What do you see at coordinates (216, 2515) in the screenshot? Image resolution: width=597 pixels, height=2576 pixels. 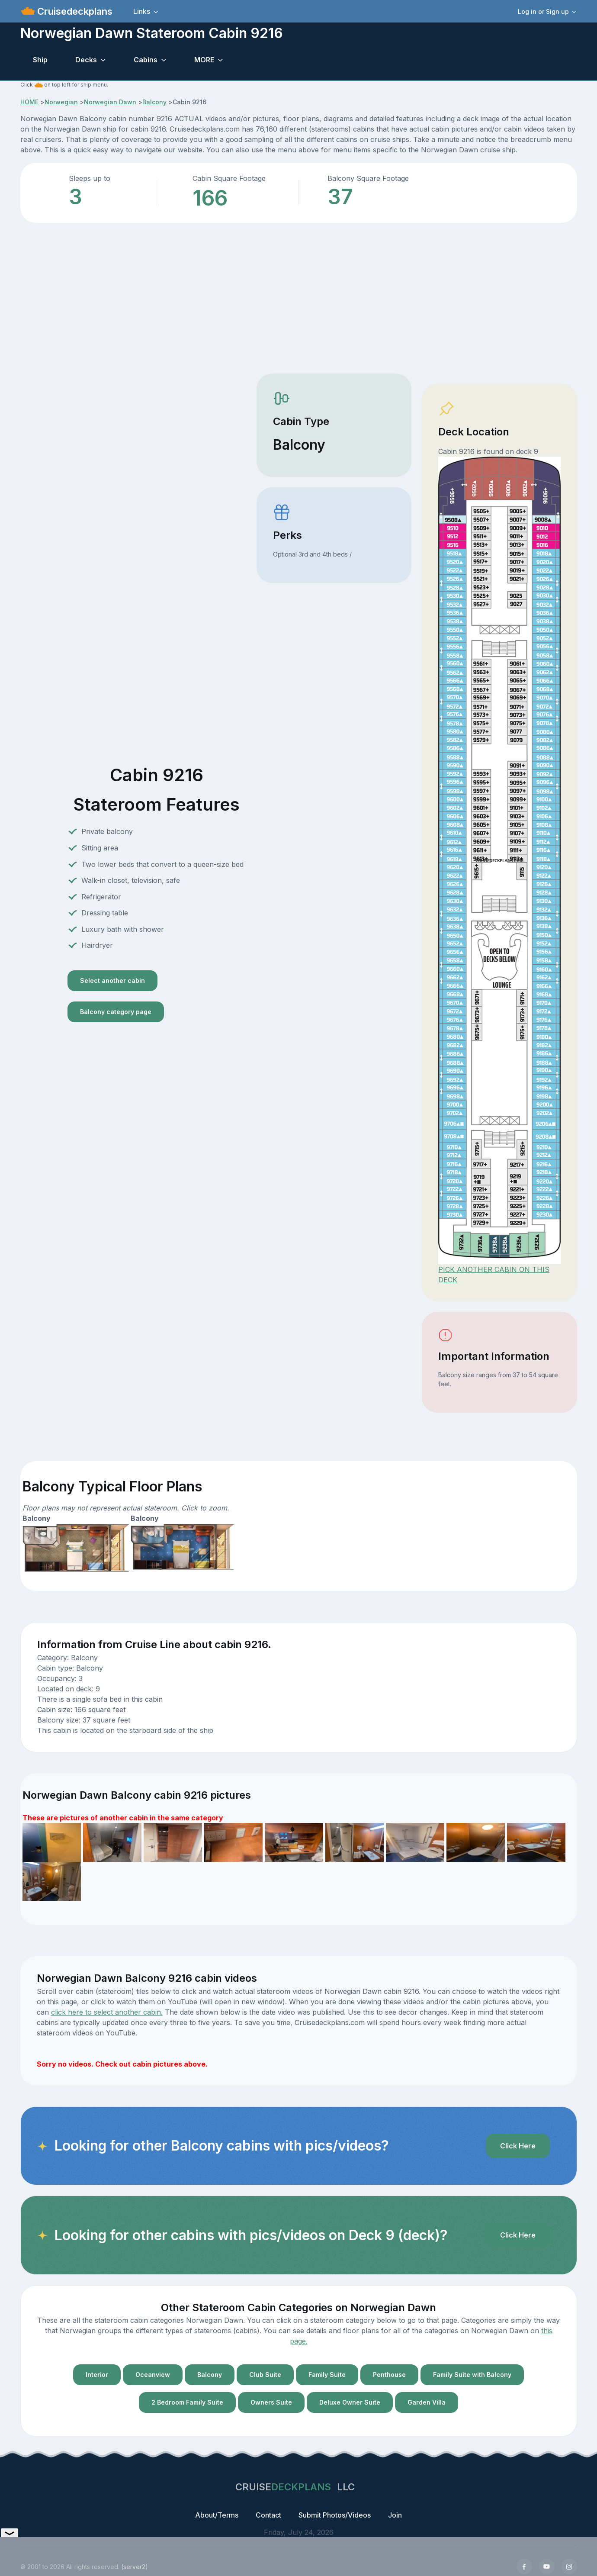 I see `About/Terms` at bounding box center [216, 2515].